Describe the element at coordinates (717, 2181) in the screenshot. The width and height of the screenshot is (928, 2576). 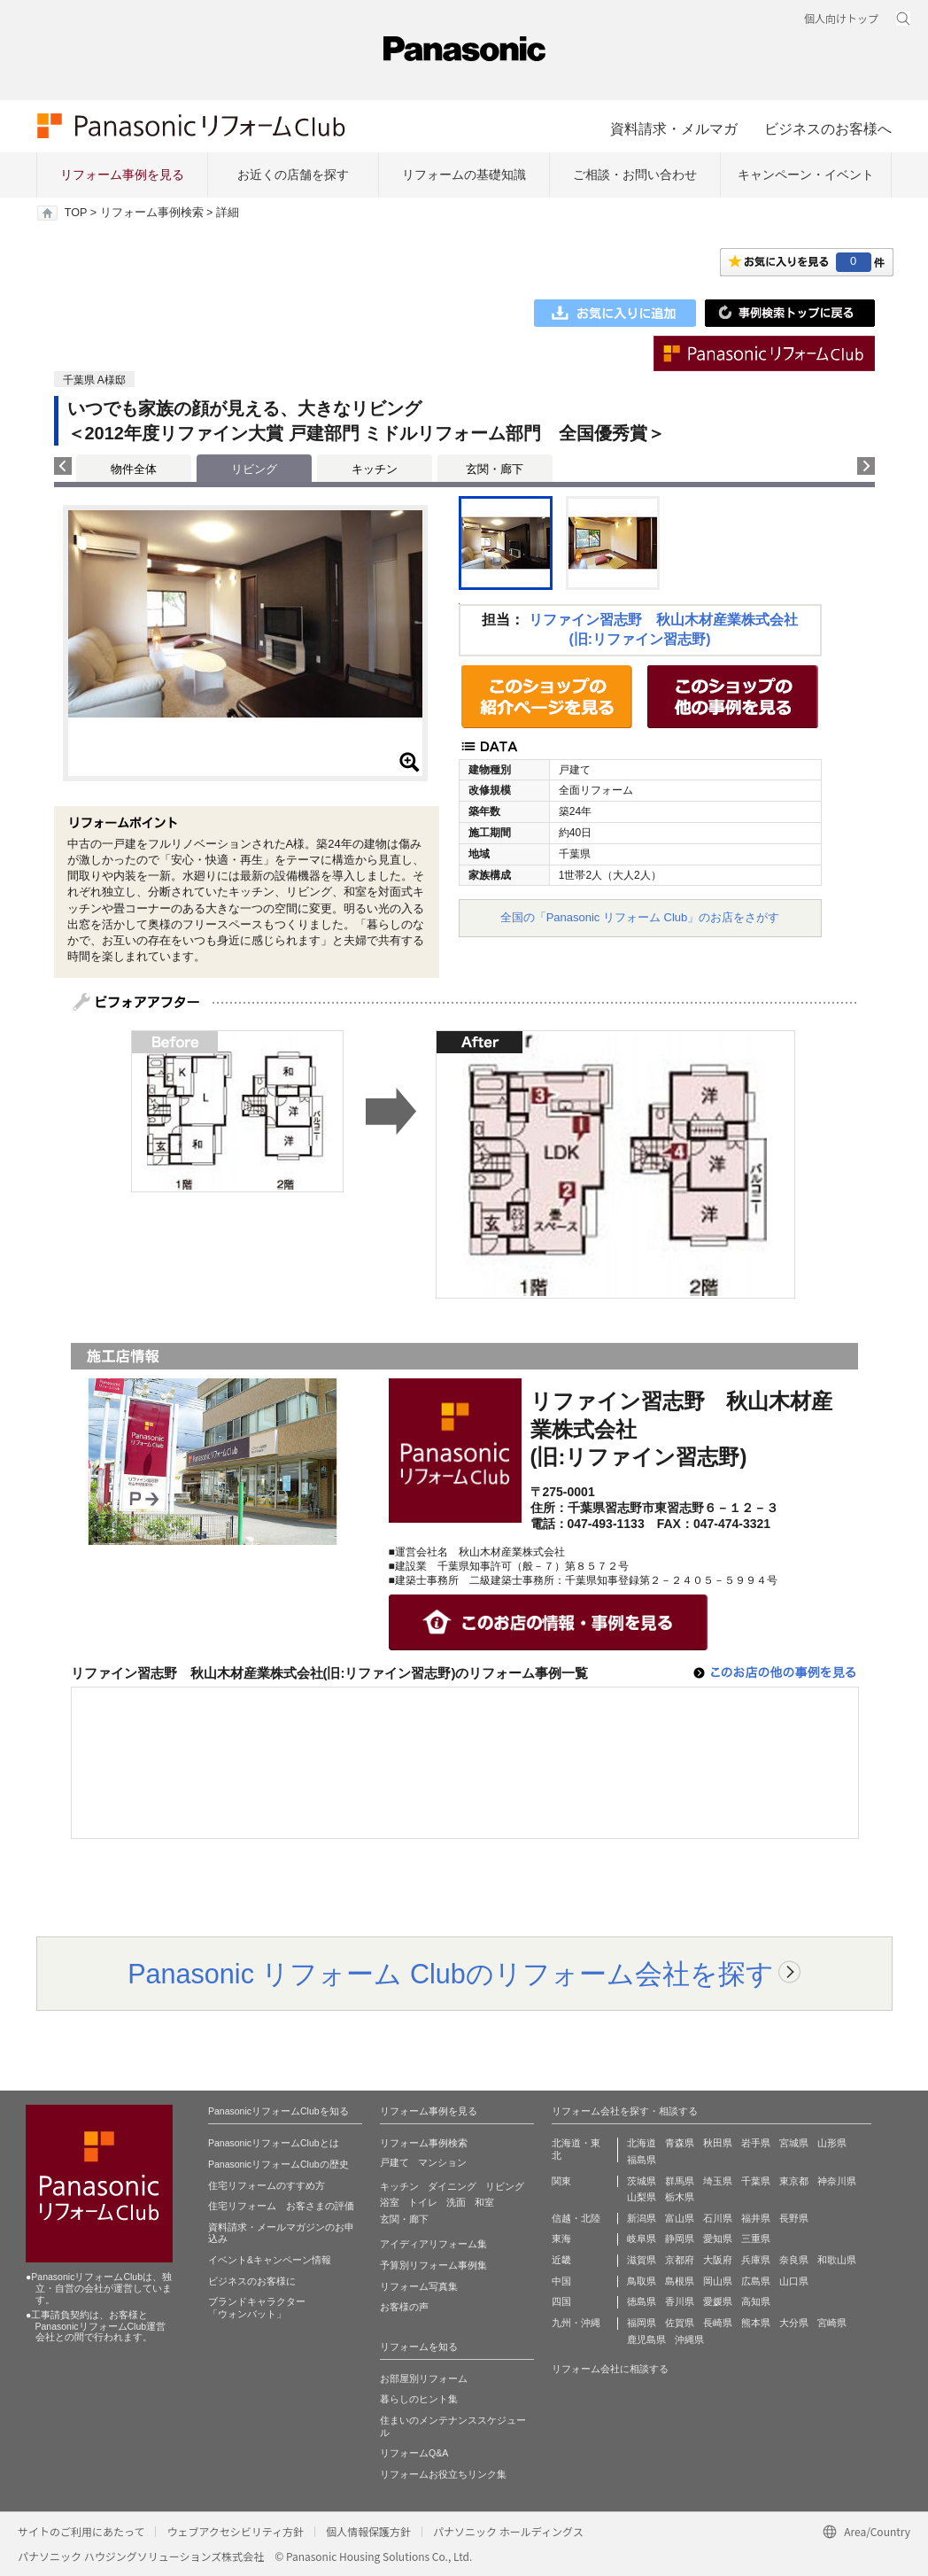
I see `埼玉県` at that location.